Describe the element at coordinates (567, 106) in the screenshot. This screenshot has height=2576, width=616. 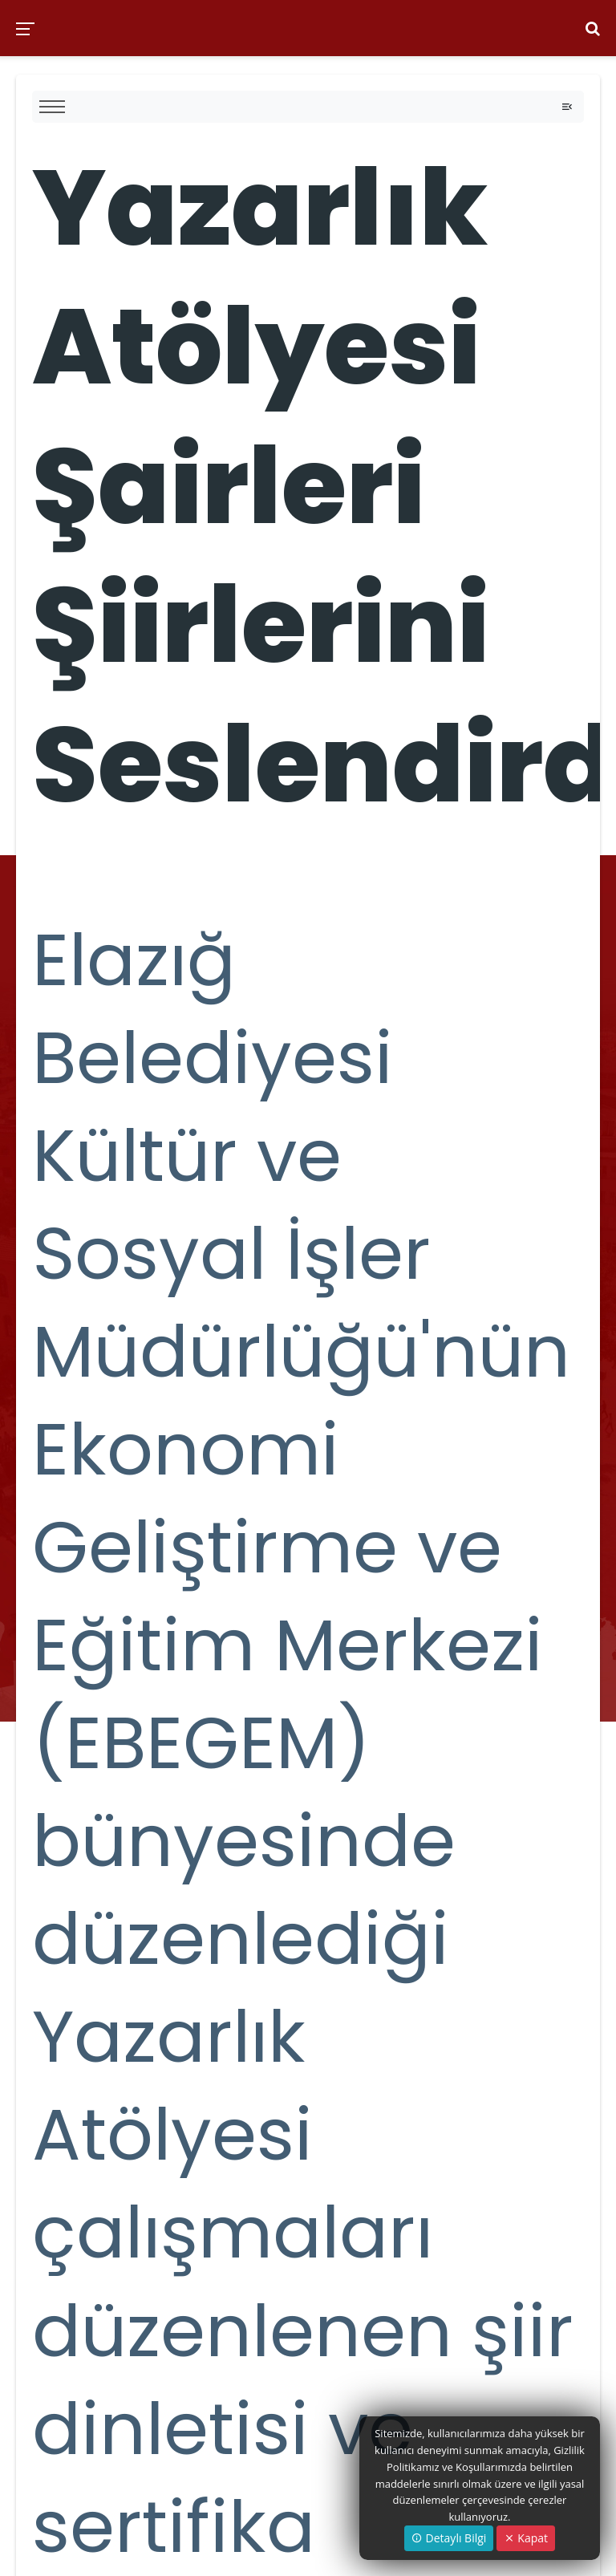
I see `[Toggle navigation]` at that location.